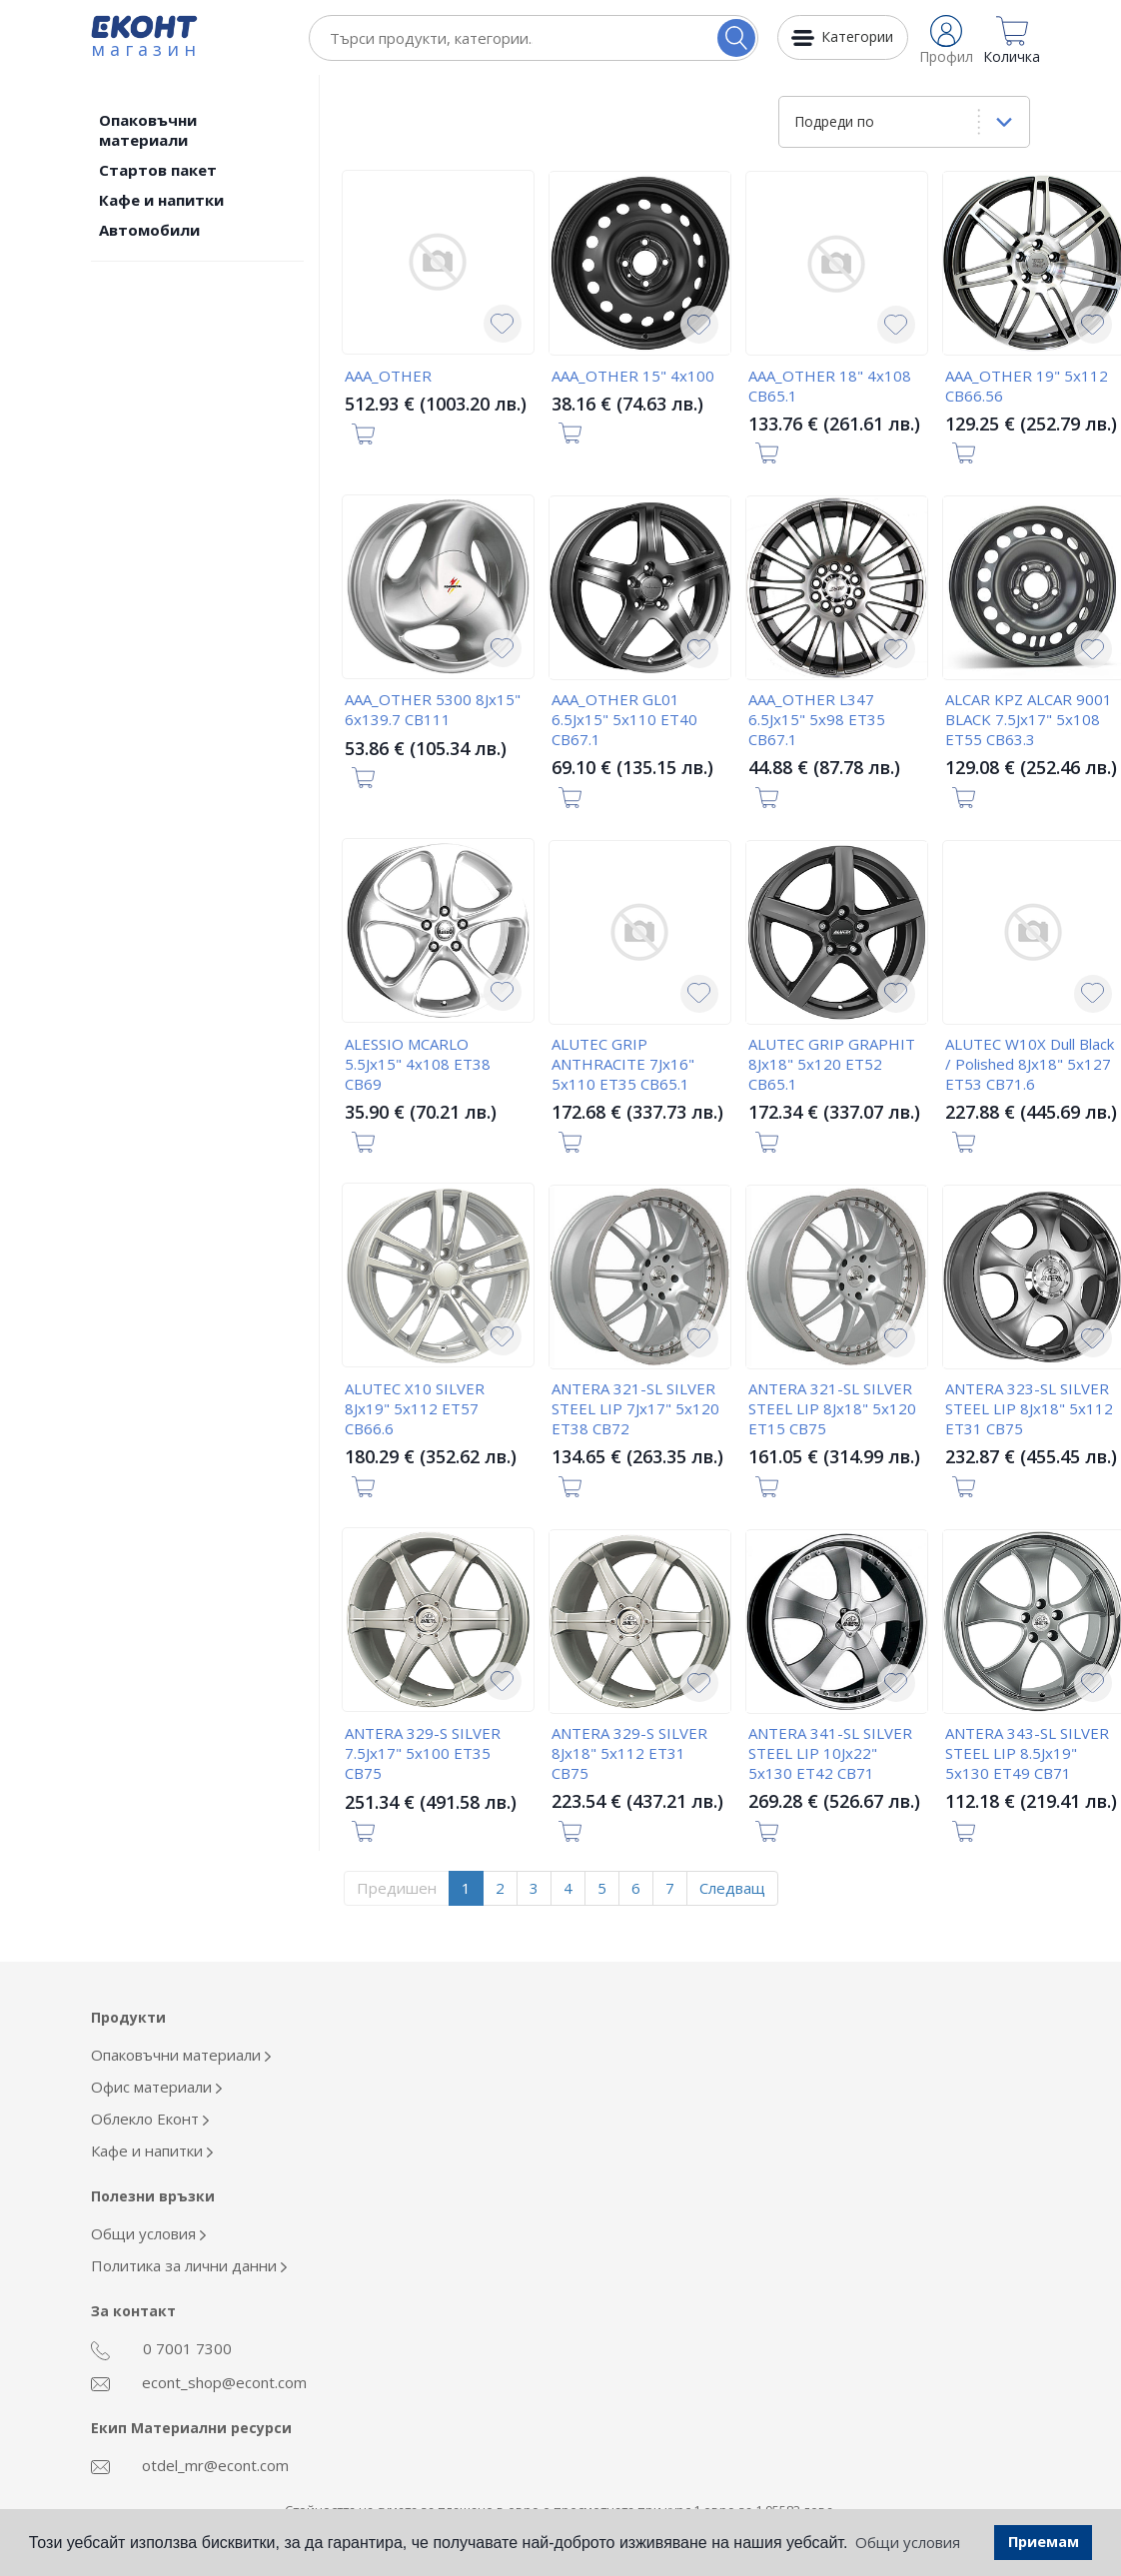 The height and width of the screenshot is (2576, 1121). I want to click on Опаковъчни материали, so click(148, 130).